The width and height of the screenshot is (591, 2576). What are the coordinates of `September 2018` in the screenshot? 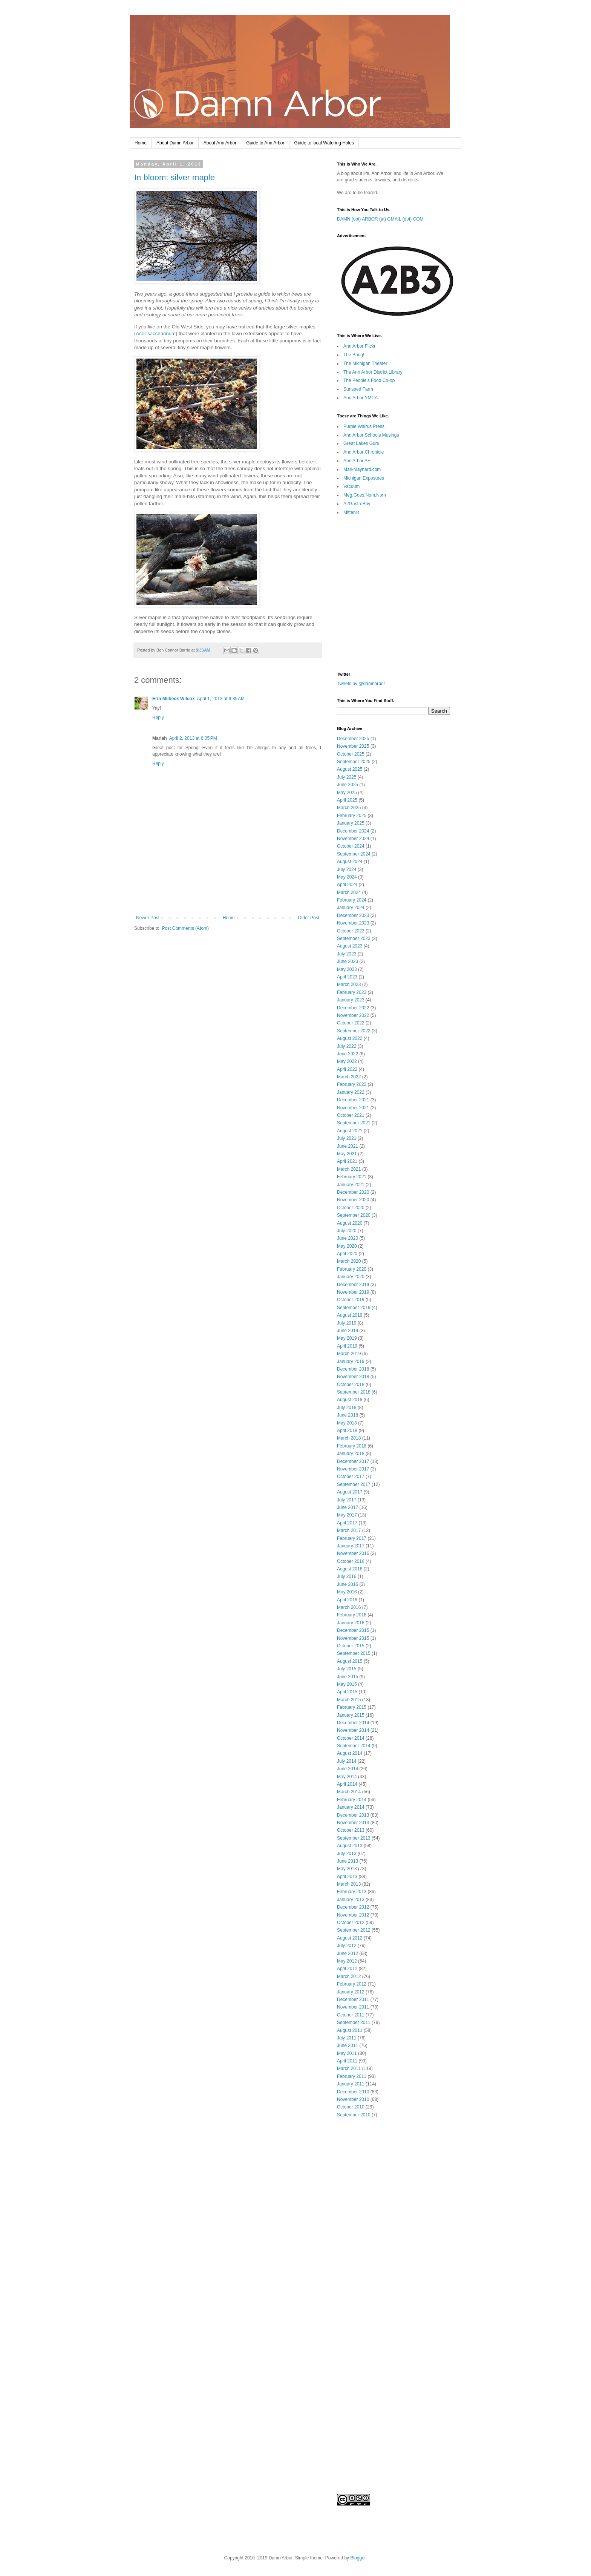 It's located at (354, 1392).